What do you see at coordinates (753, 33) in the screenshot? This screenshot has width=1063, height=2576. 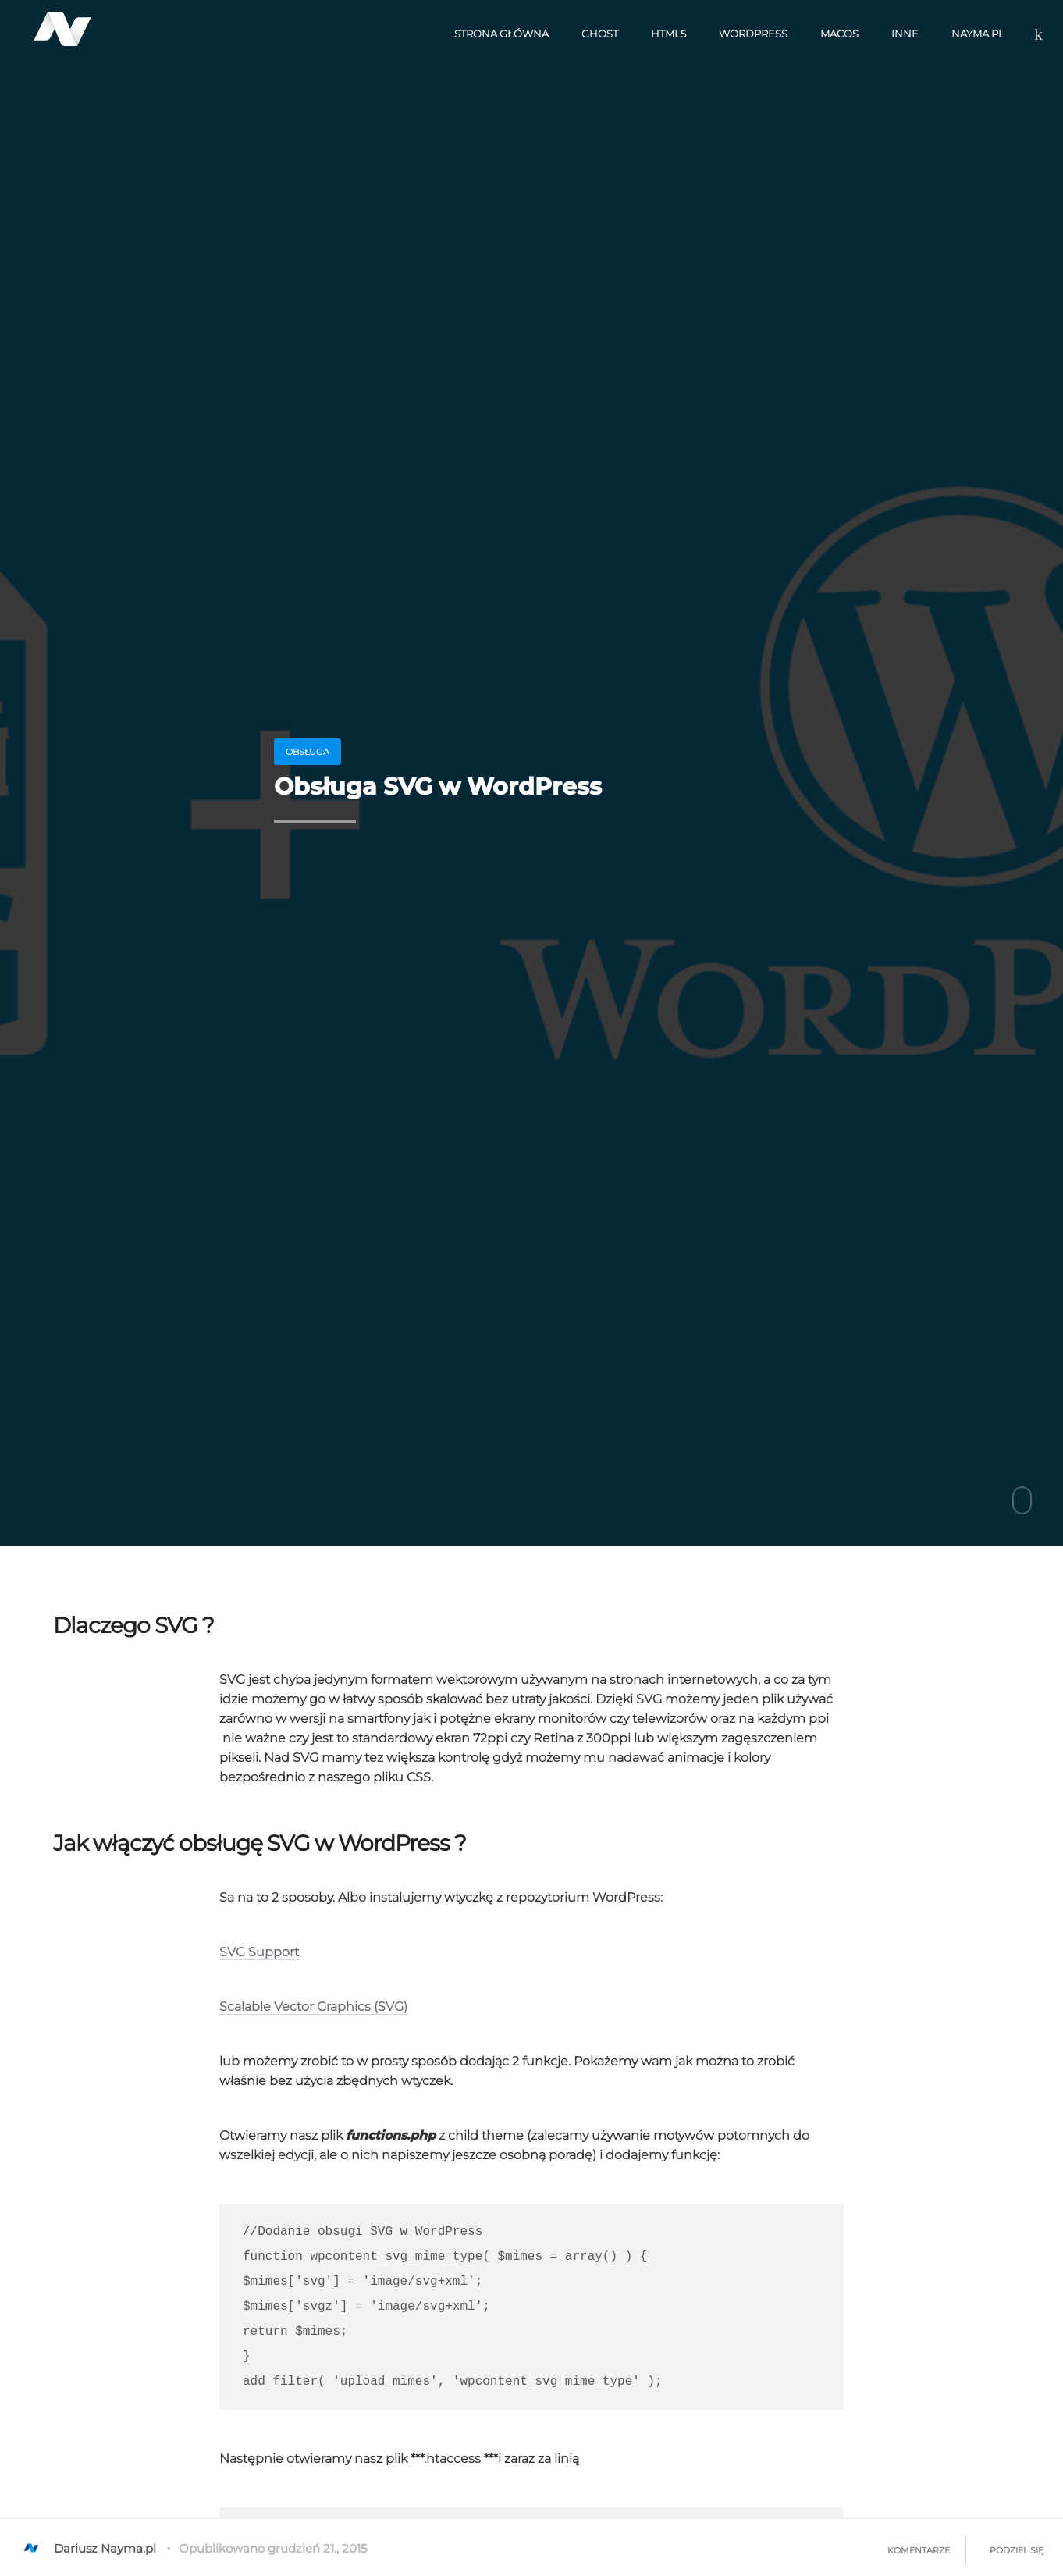 I see `WordPress` at bounding box center [753, 33].